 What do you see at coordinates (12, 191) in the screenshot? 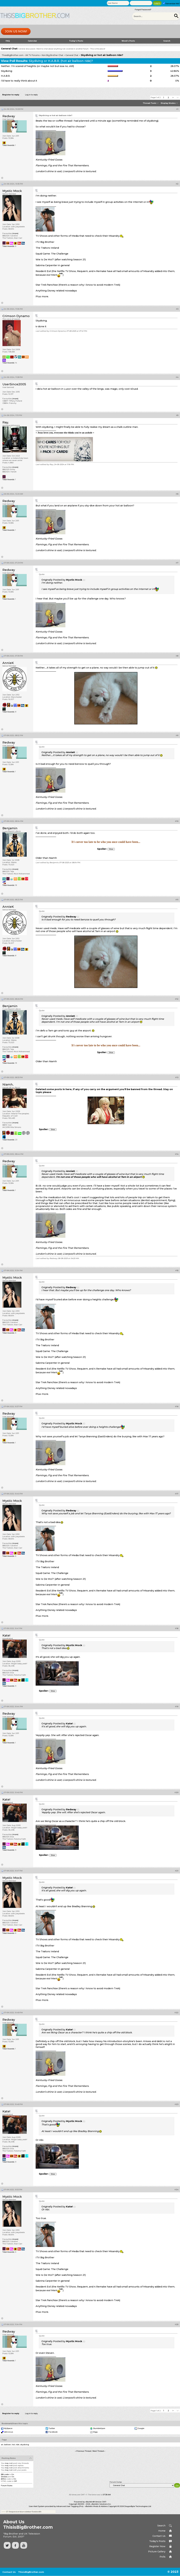
I see `Mystic Mock` at bounding box center [12, 191].